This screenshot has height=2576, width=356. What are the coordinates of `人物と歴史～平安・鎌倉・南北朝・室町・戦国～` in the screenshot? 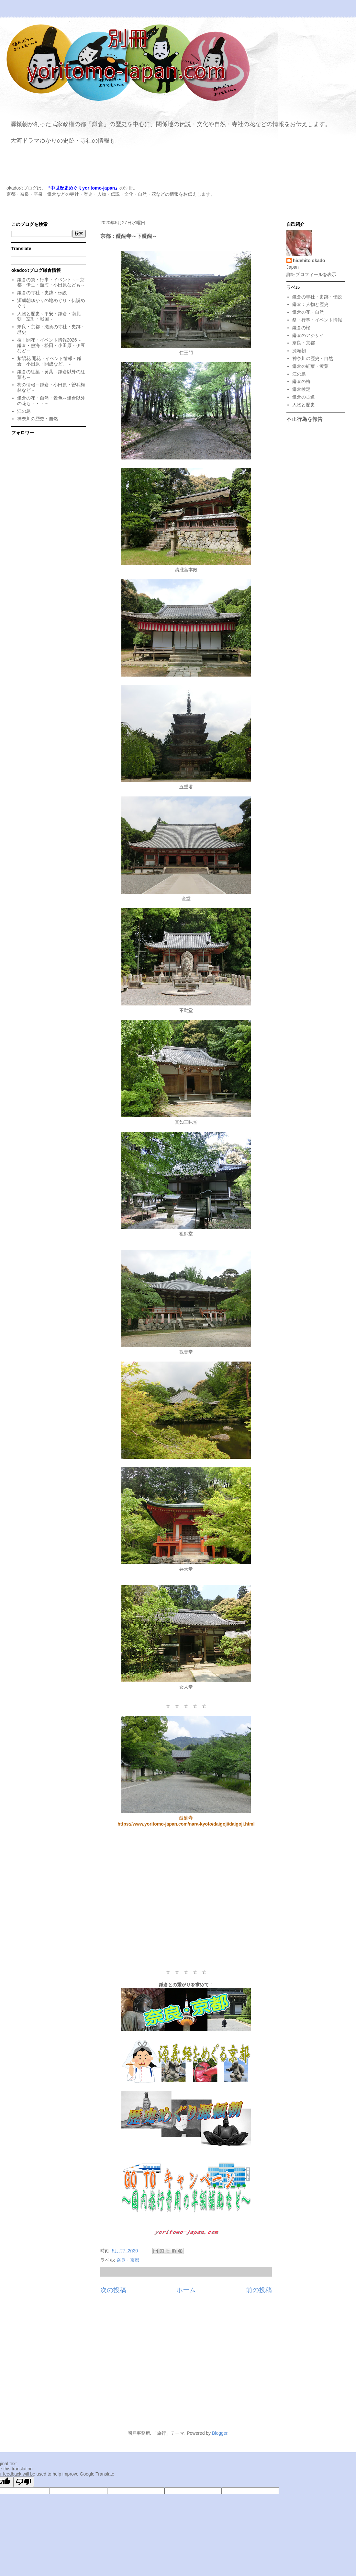 It's located at (49, 316).